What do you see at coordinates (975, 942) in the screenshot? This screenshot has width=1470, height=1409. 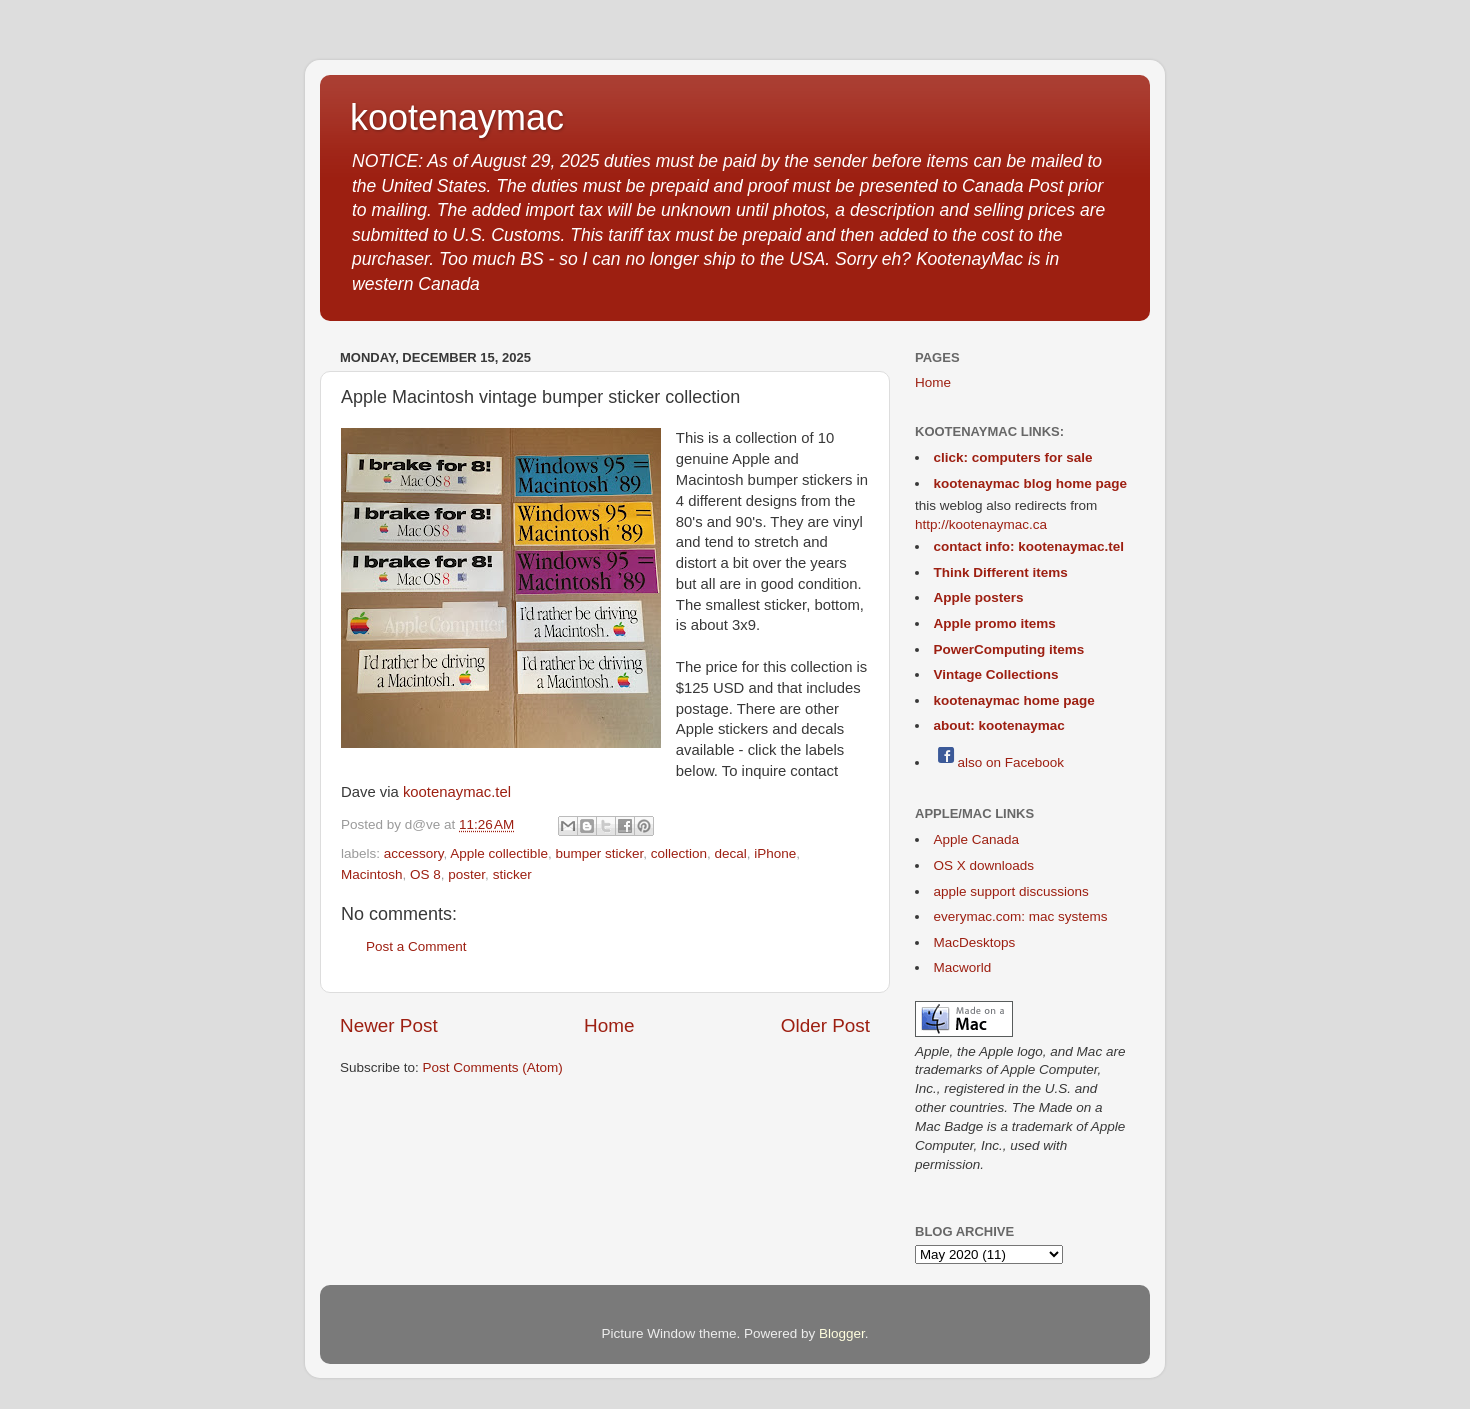 I see `MacDesktops` at bounding box center [975, 942].